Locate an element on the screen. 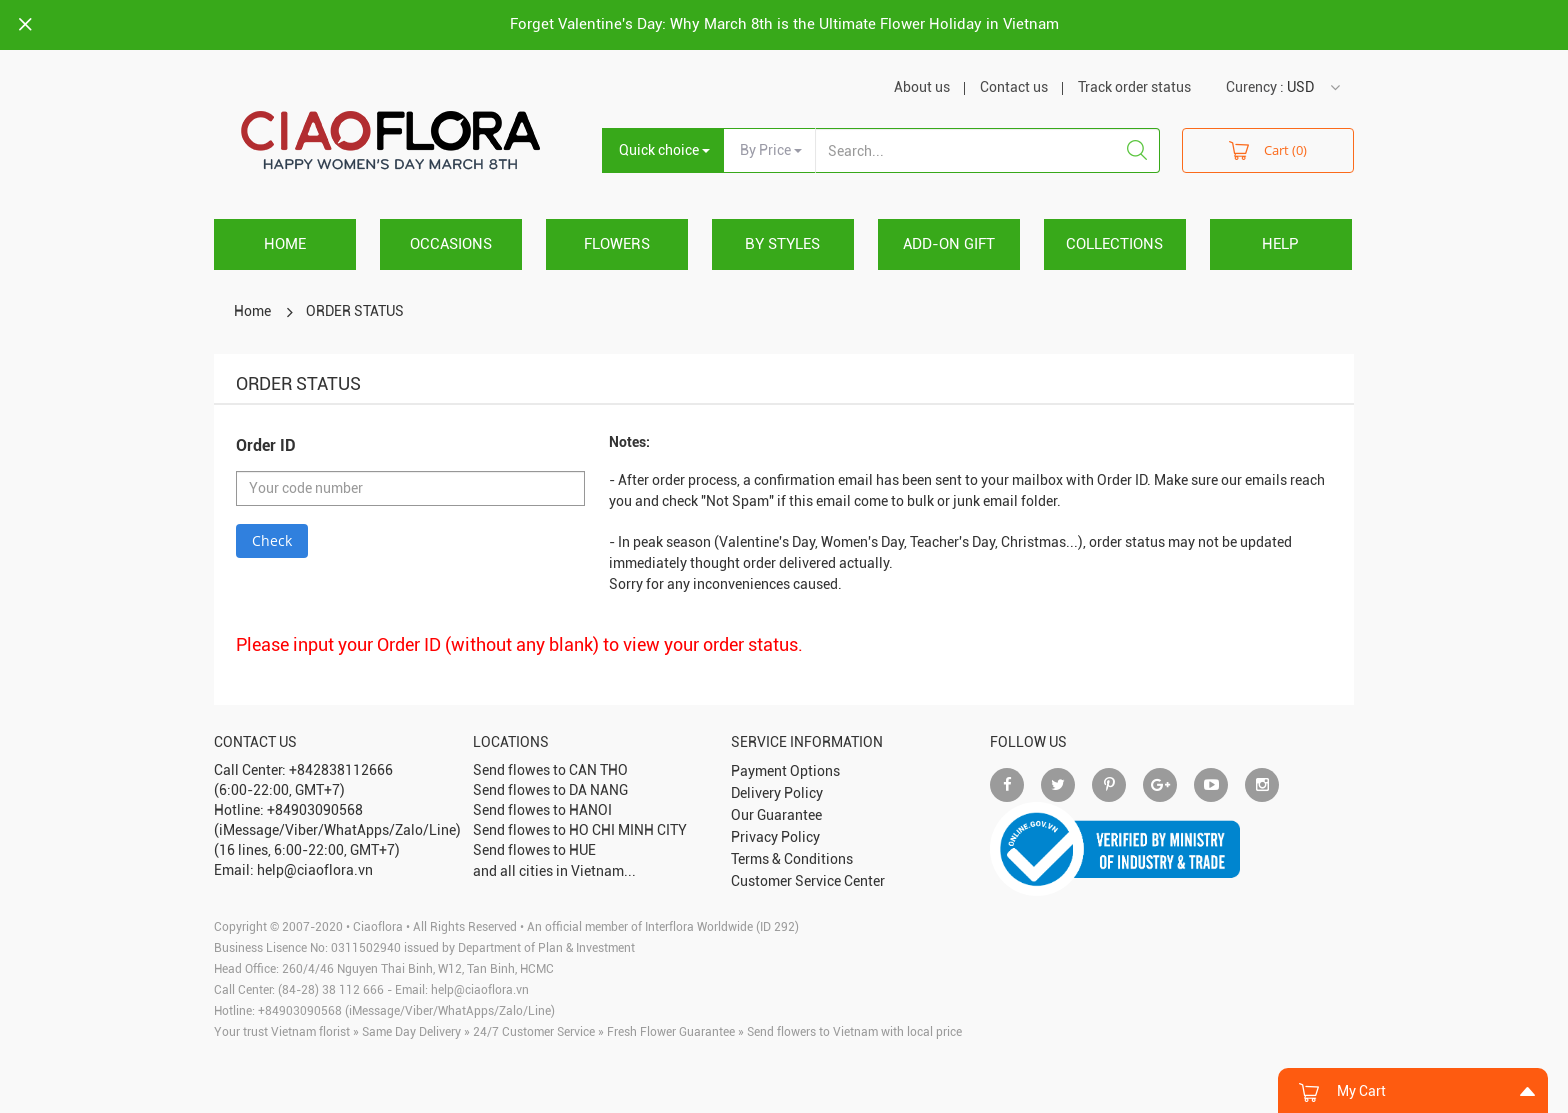 The image size is (1568, 1113). Check is located at coordinates (272, 540).